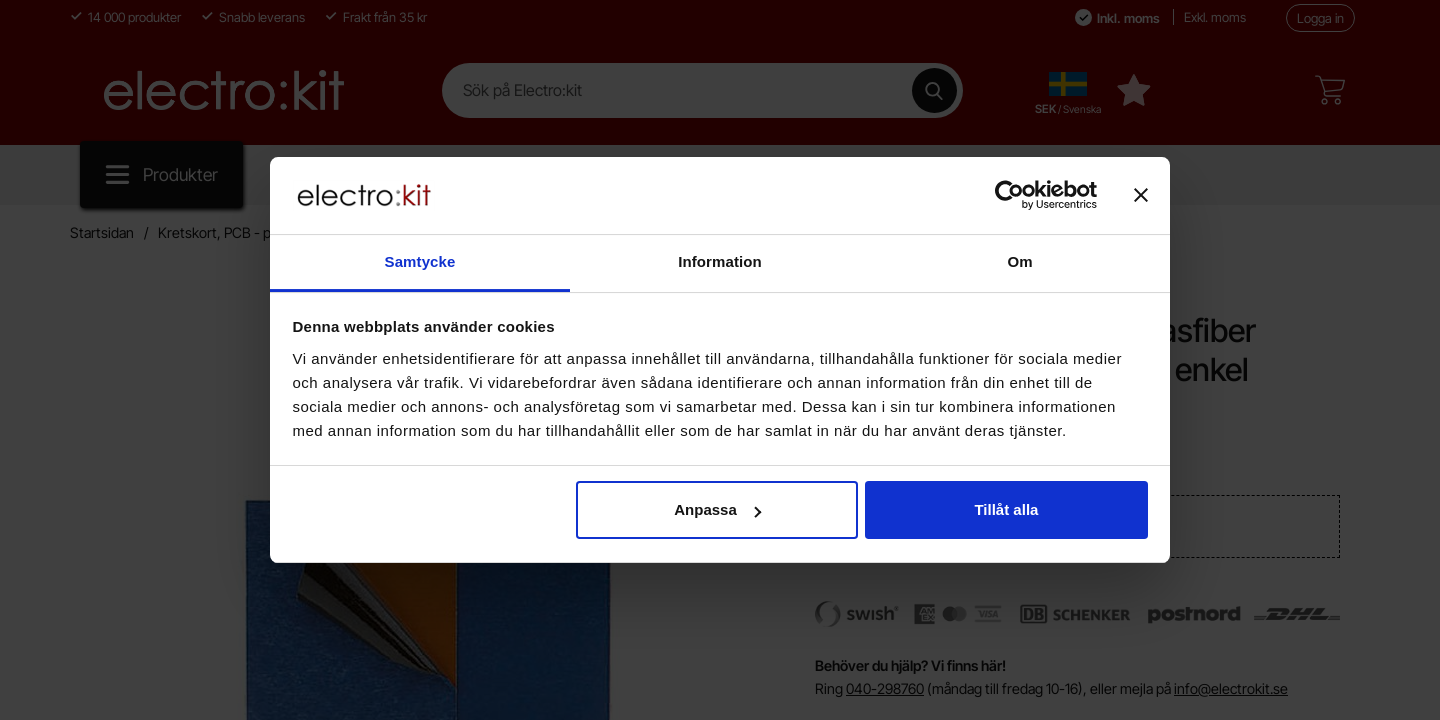  What do you see at coordinates (1009, 195) in the screenshot?
I see `[Cookiebot av Usercentrics - öppnas i ett nytt fönster]` at bounding box center [1009, 195].